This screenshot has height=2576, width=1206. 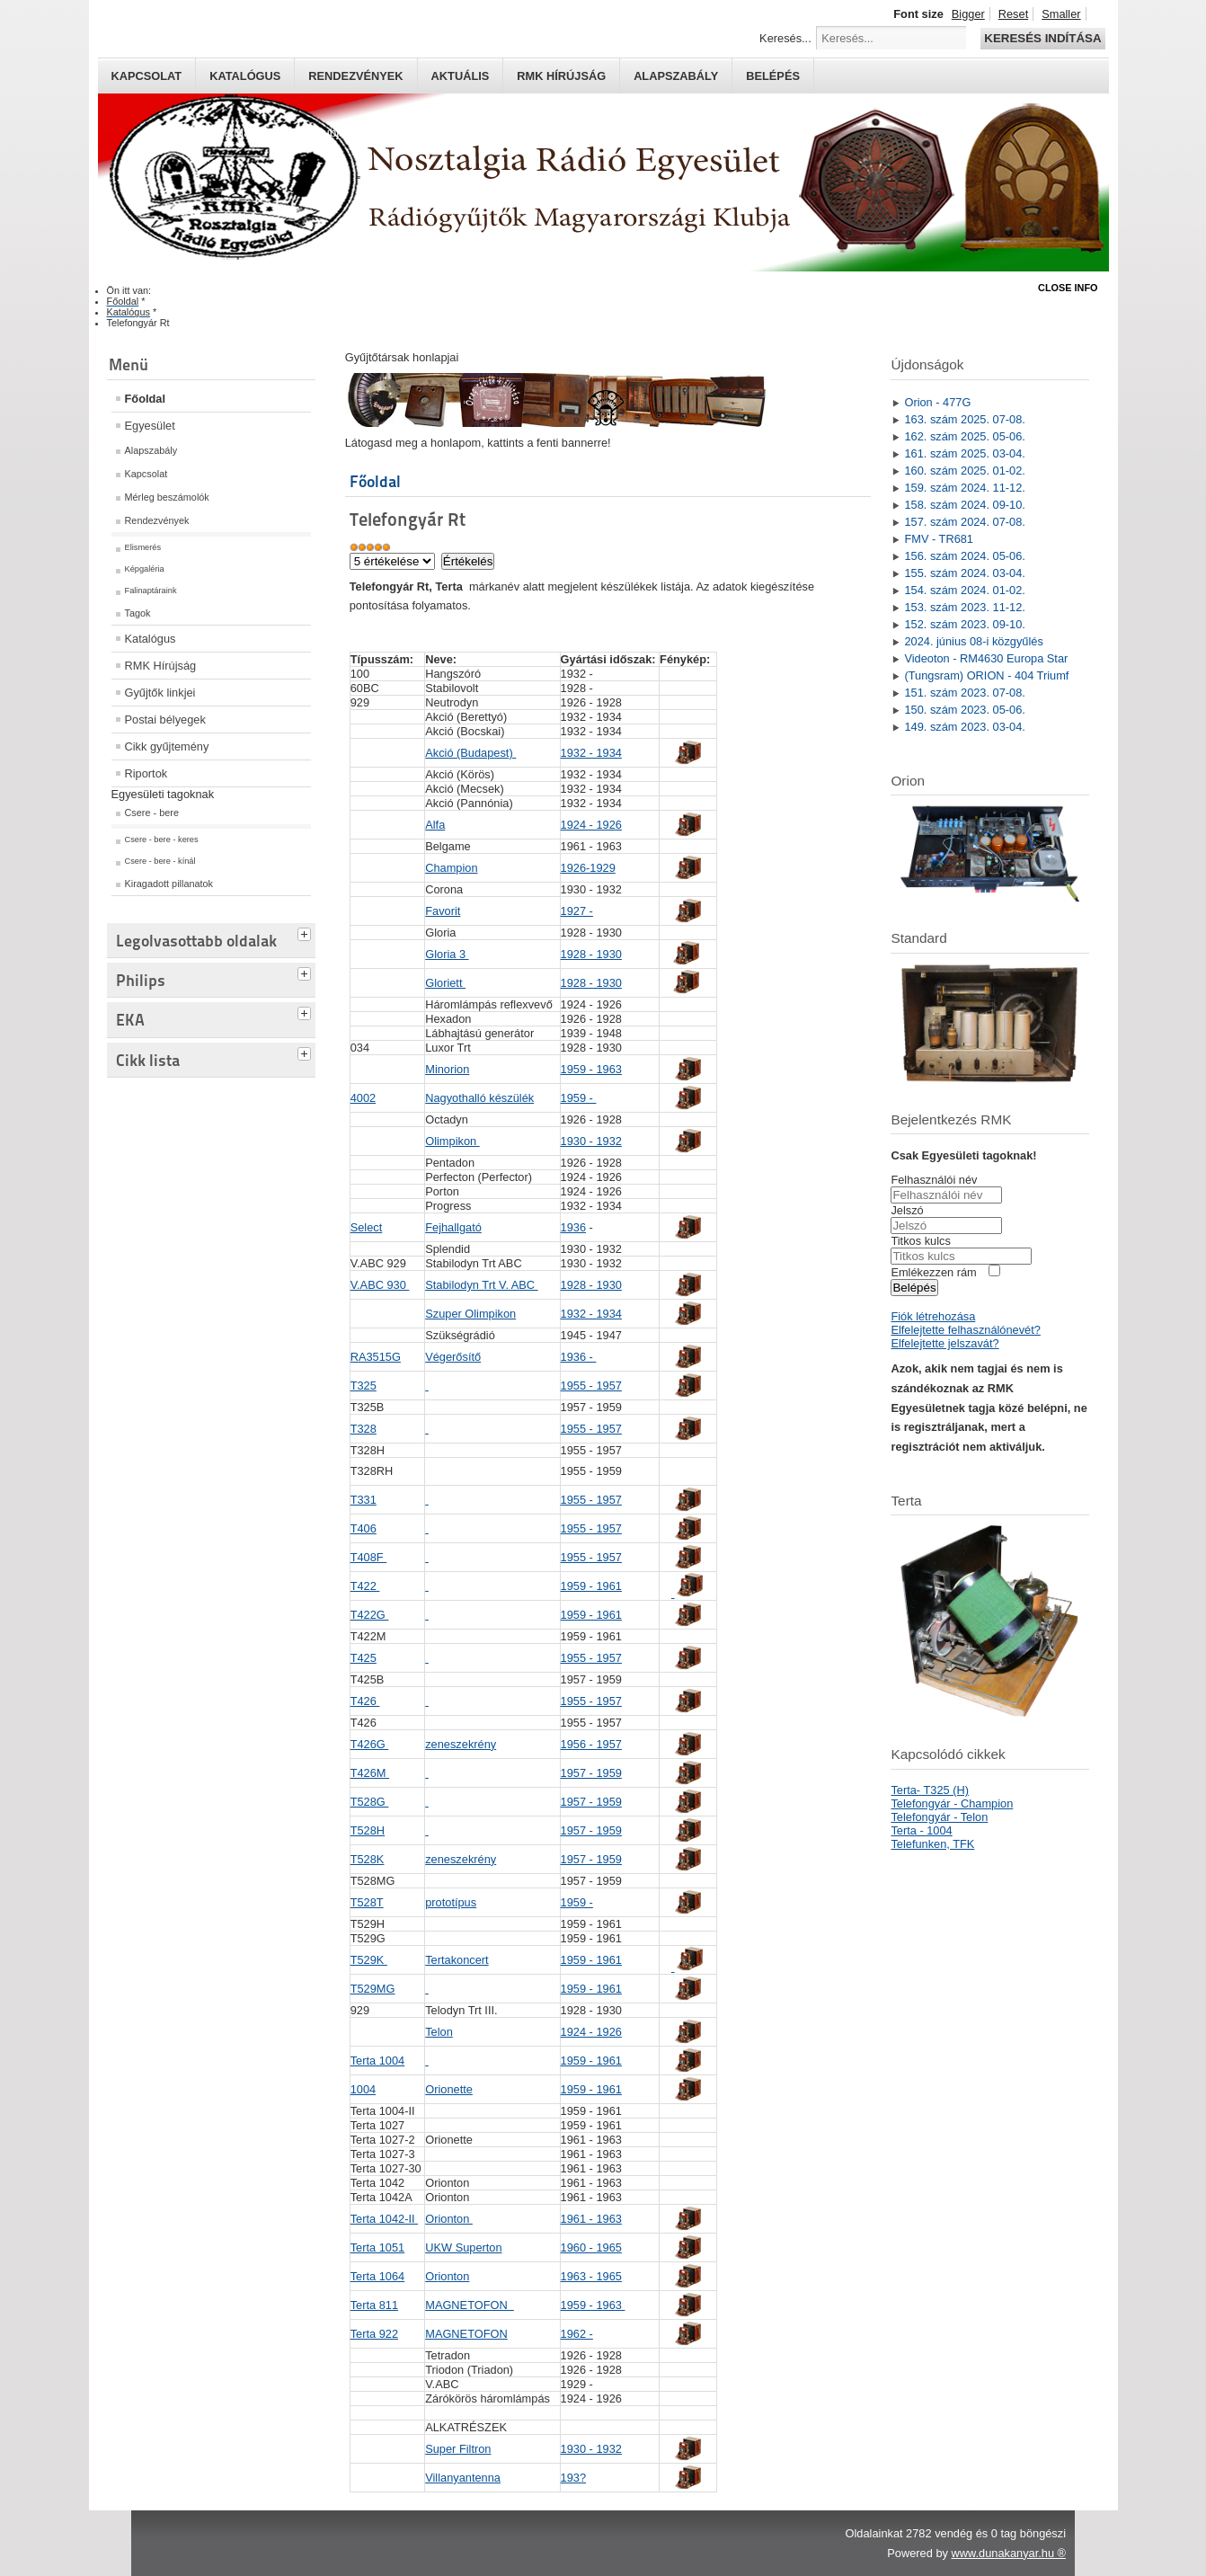 What do you see at coordinates (591, 824) in the screenshot?
I see `1924 - 1926` at bounding box center [591, 824].